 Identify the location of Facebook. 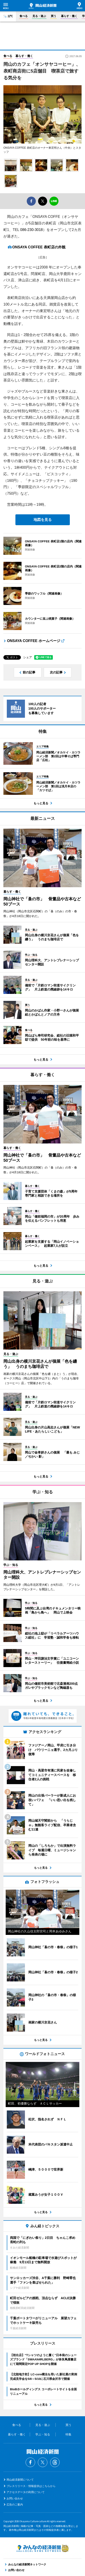
(30, 2462).